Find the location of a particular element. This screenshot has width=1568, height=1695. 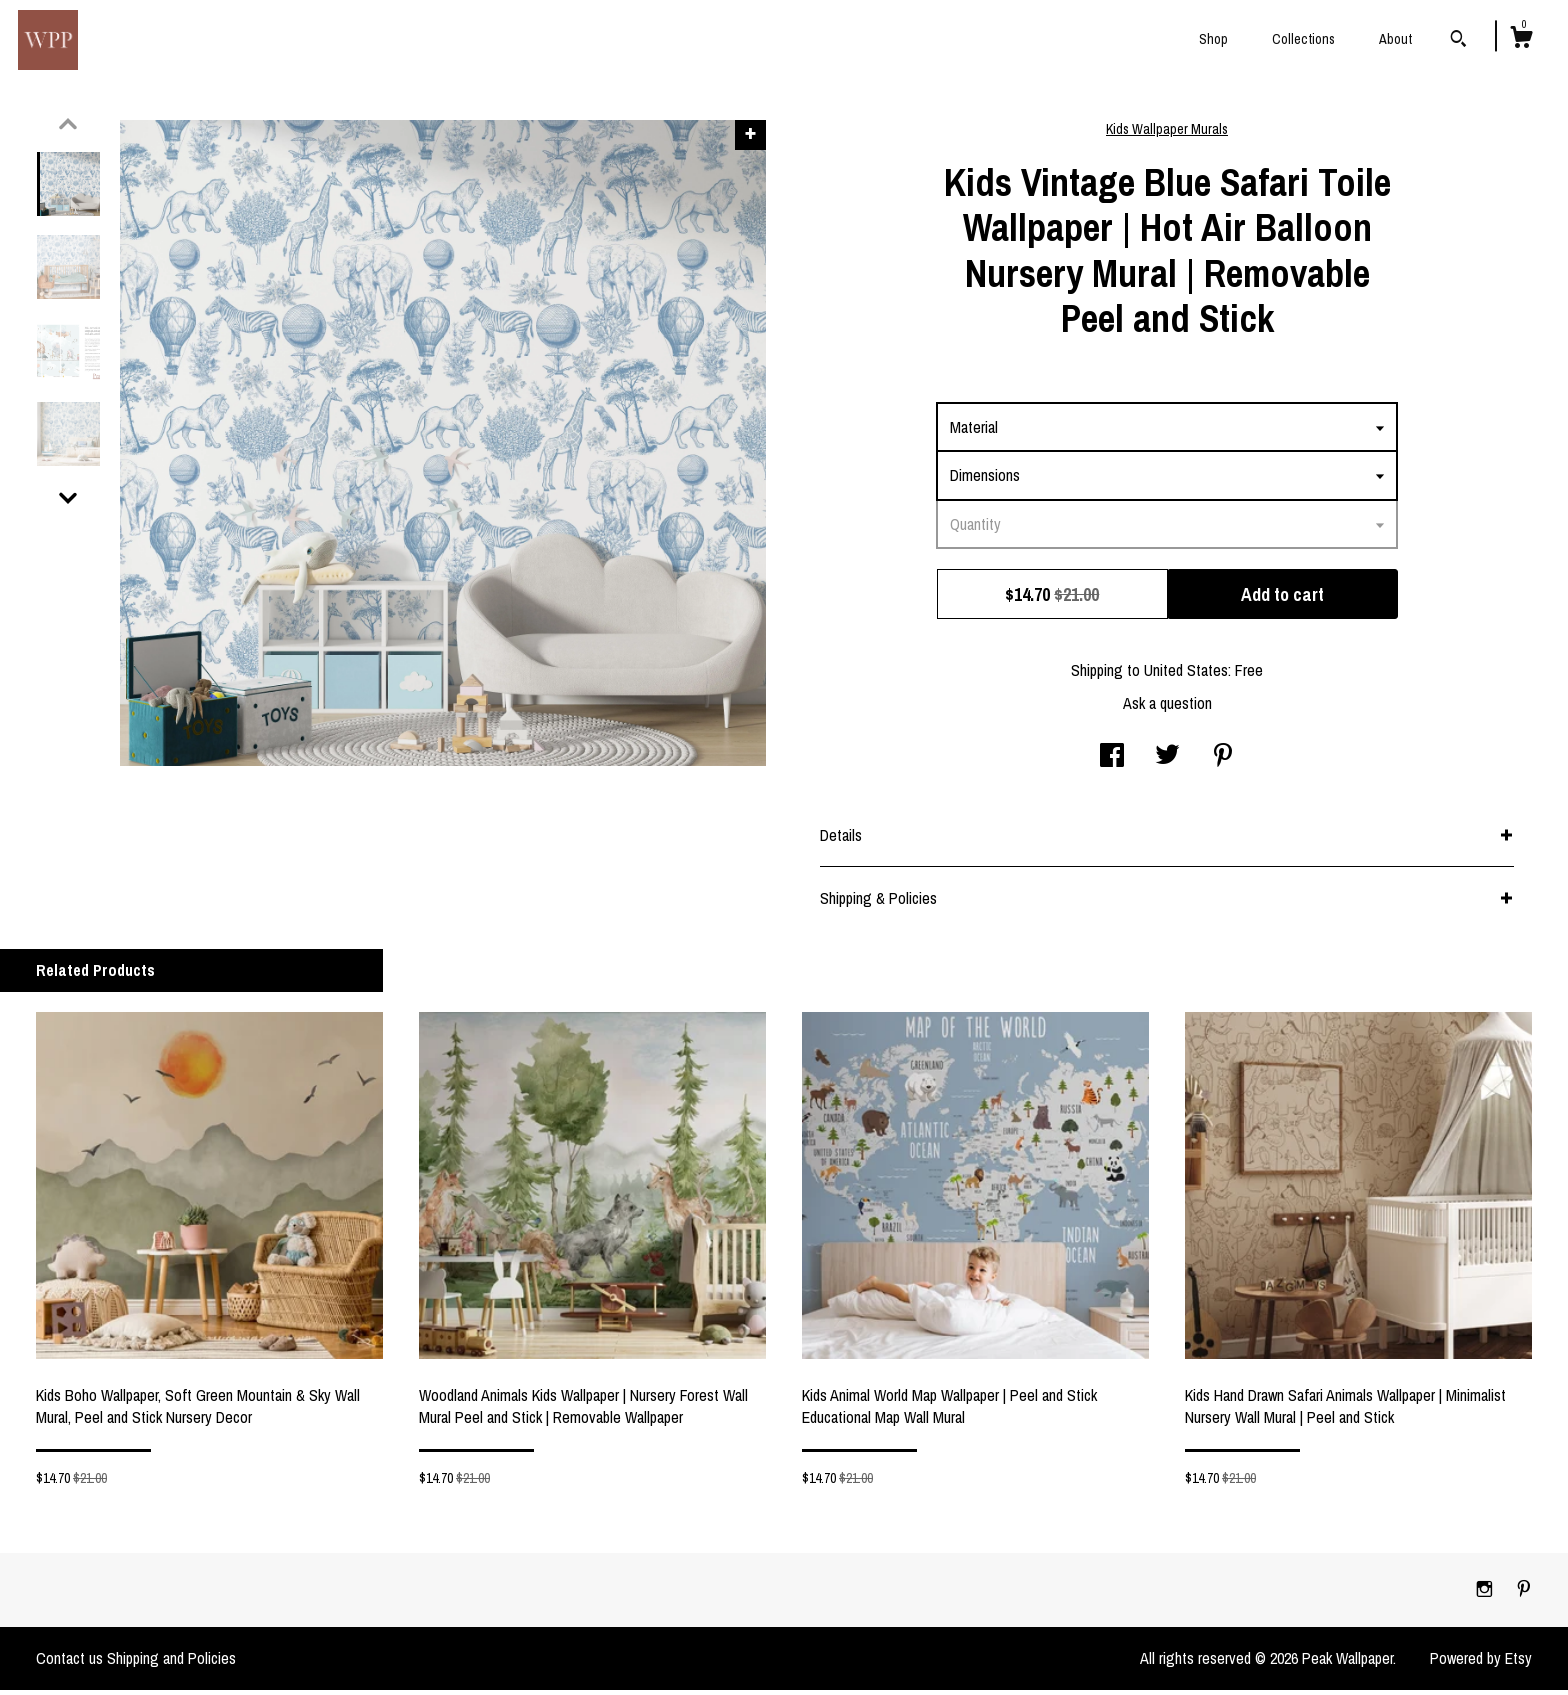

Shipping and Policies is located at coordinates (171, 1663).